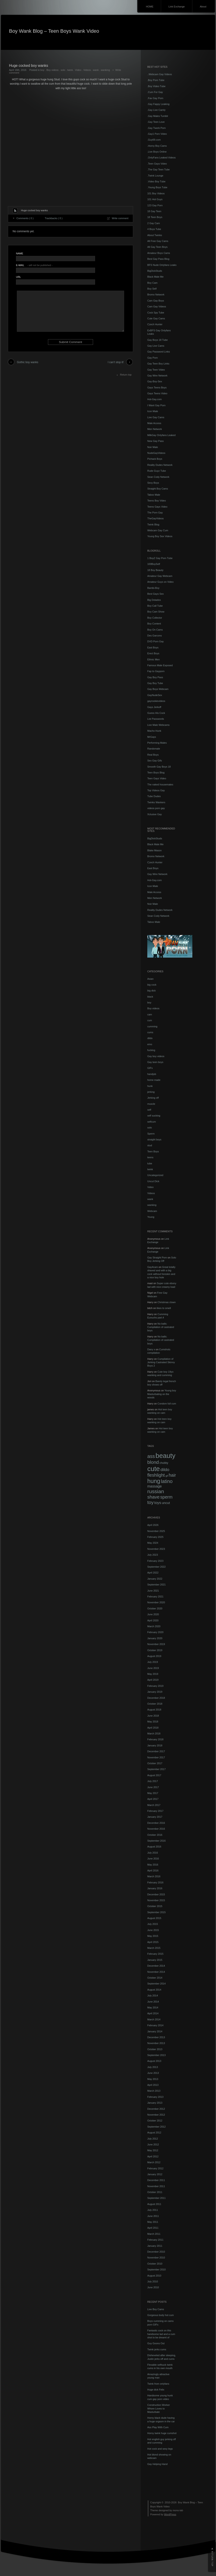  I want to click on Cam Gay Boys, so click(155, 300).